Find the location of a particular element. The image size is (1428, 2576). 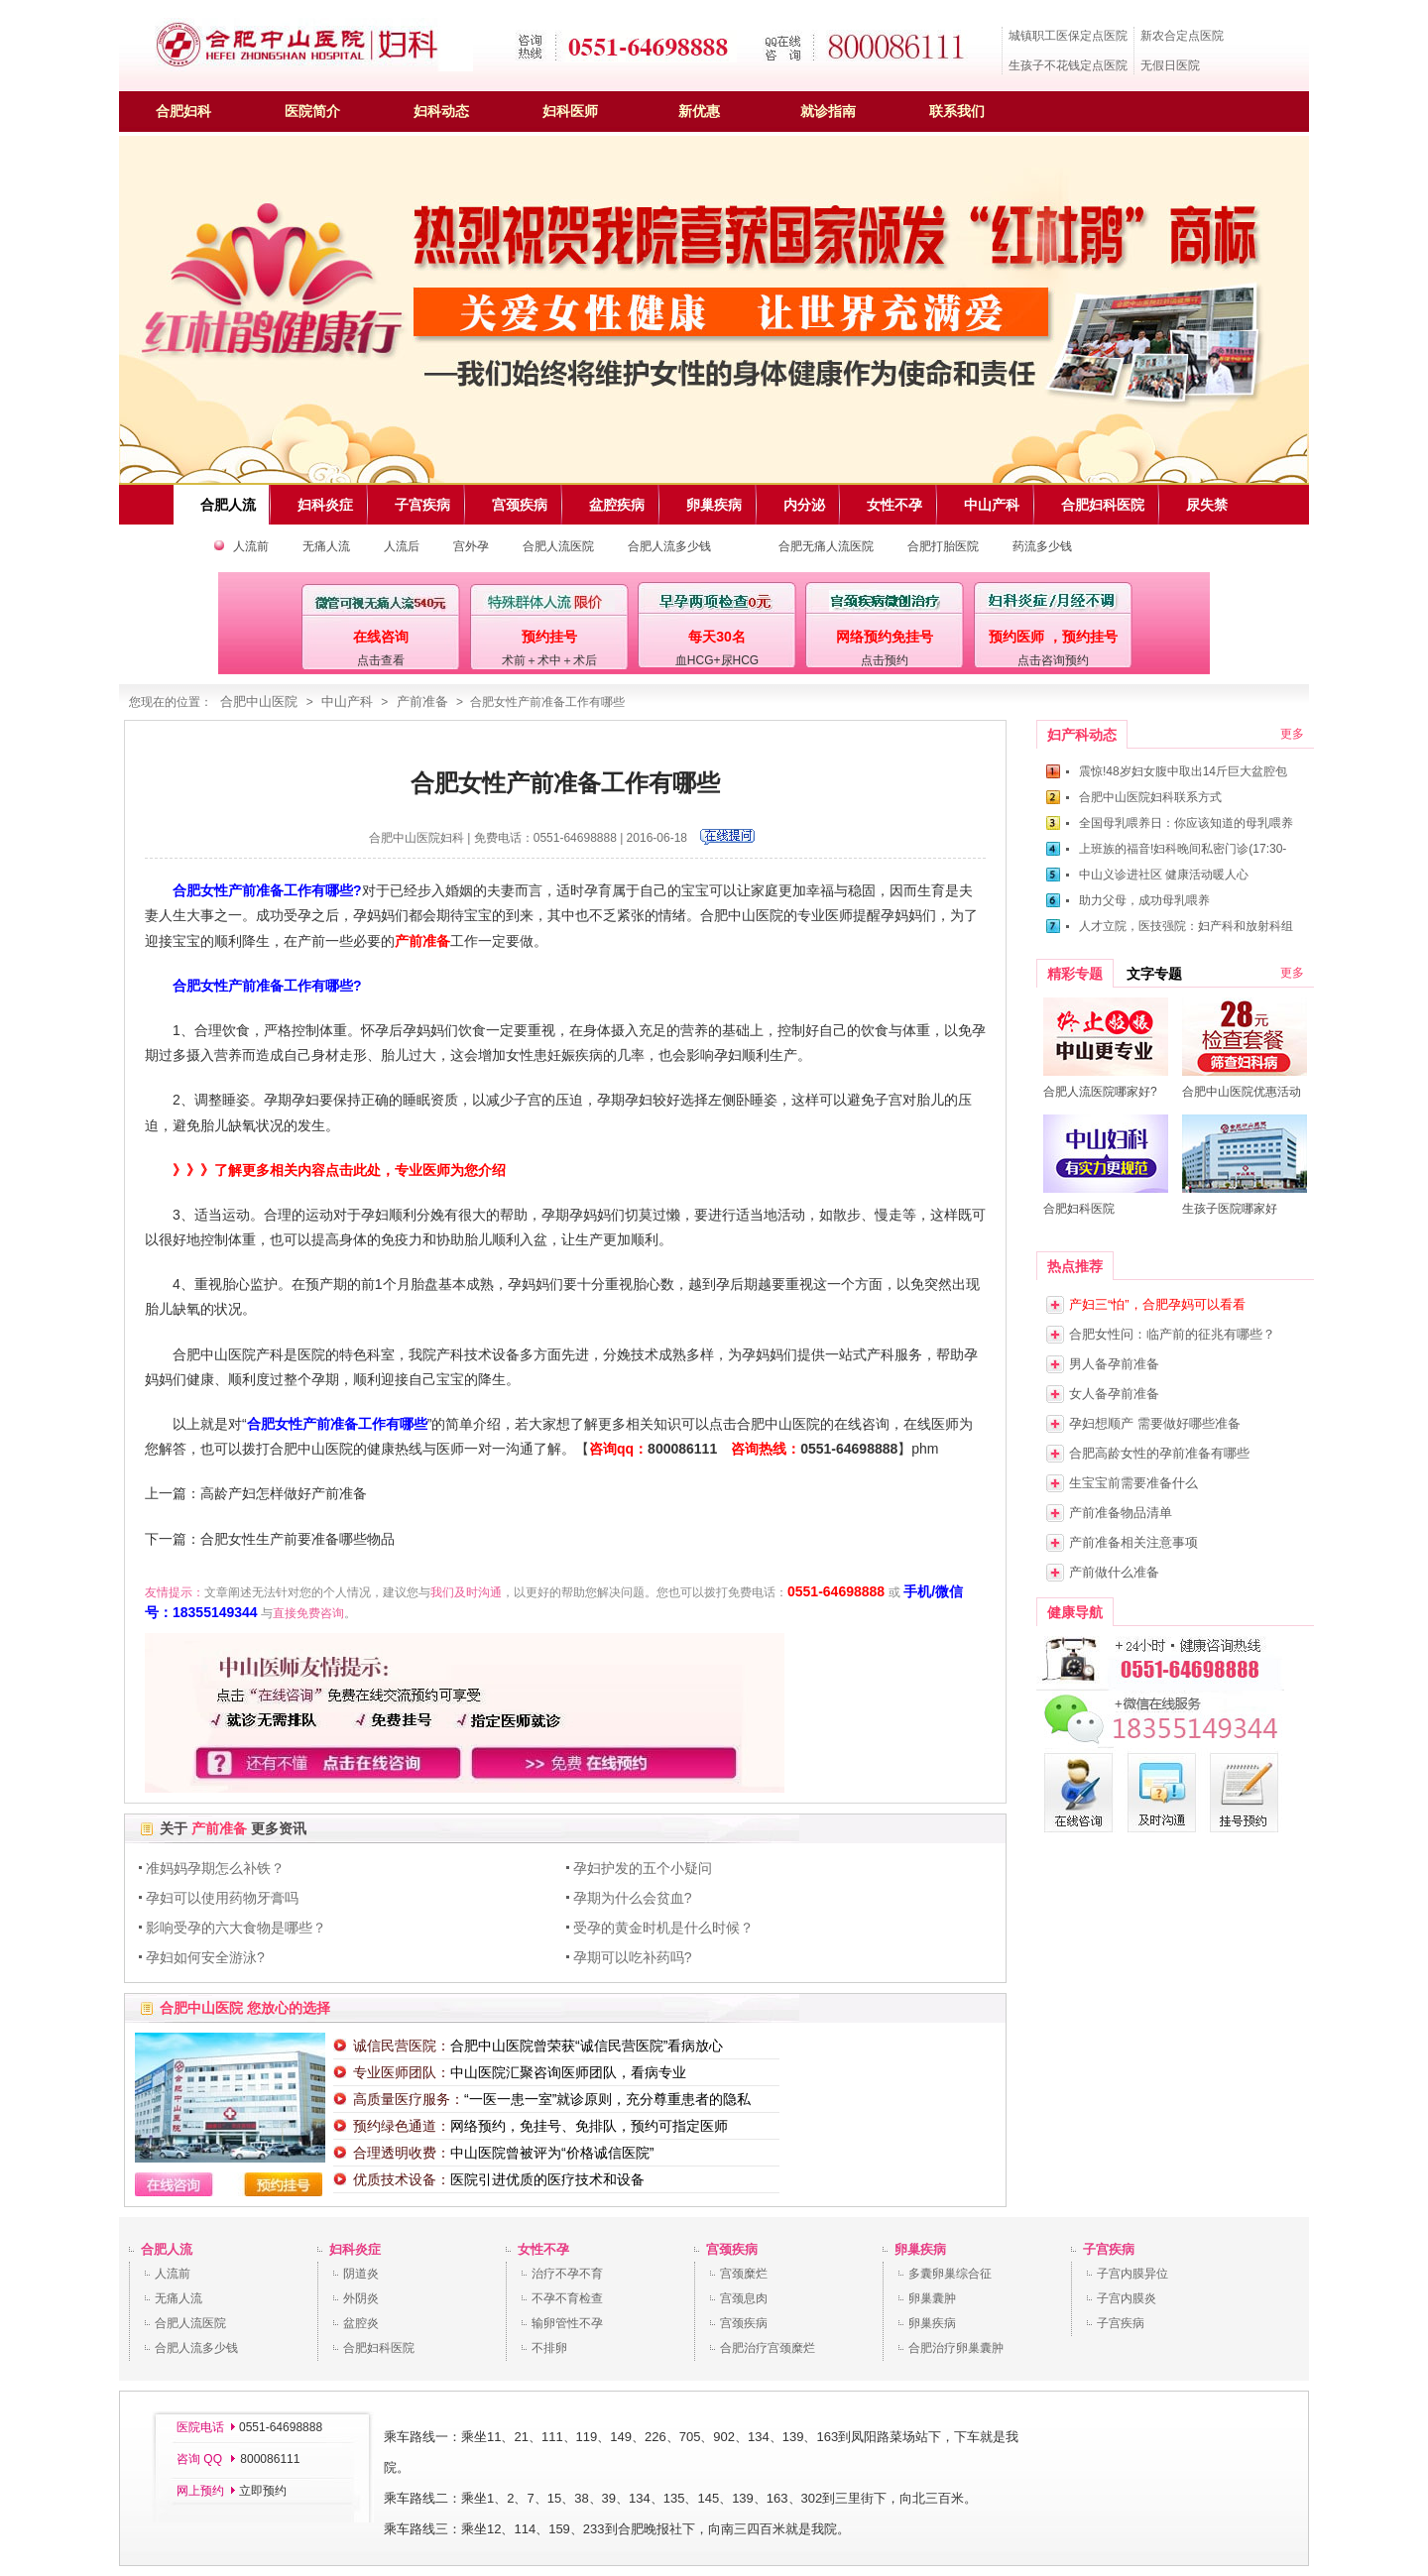

孕妇想顺产 需要做好哪些准备 is located at coordinates (1155, 1423).